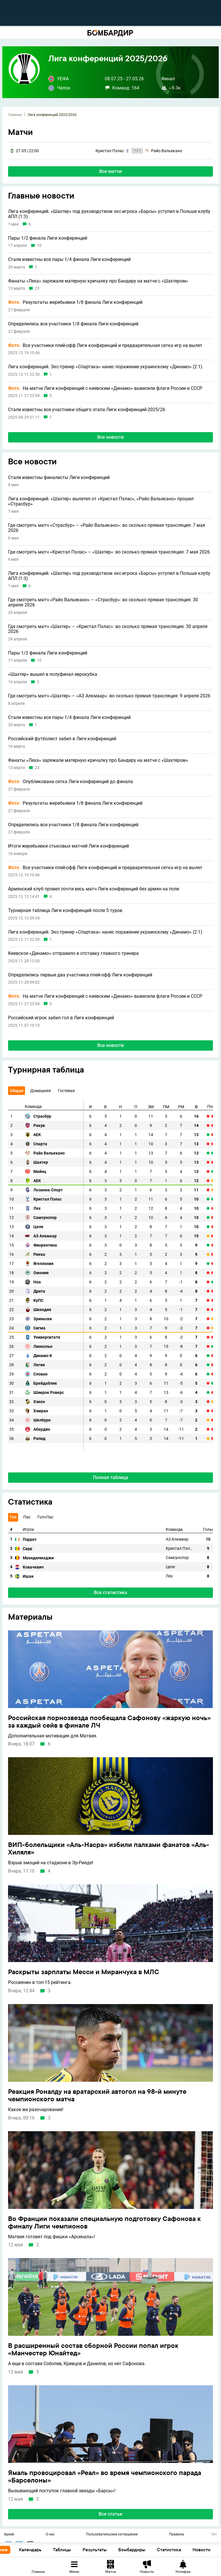  What do you see at coordinates (192, 2549) in the screenshot?
I see `Статистика` at bounding box center [192, 2549].